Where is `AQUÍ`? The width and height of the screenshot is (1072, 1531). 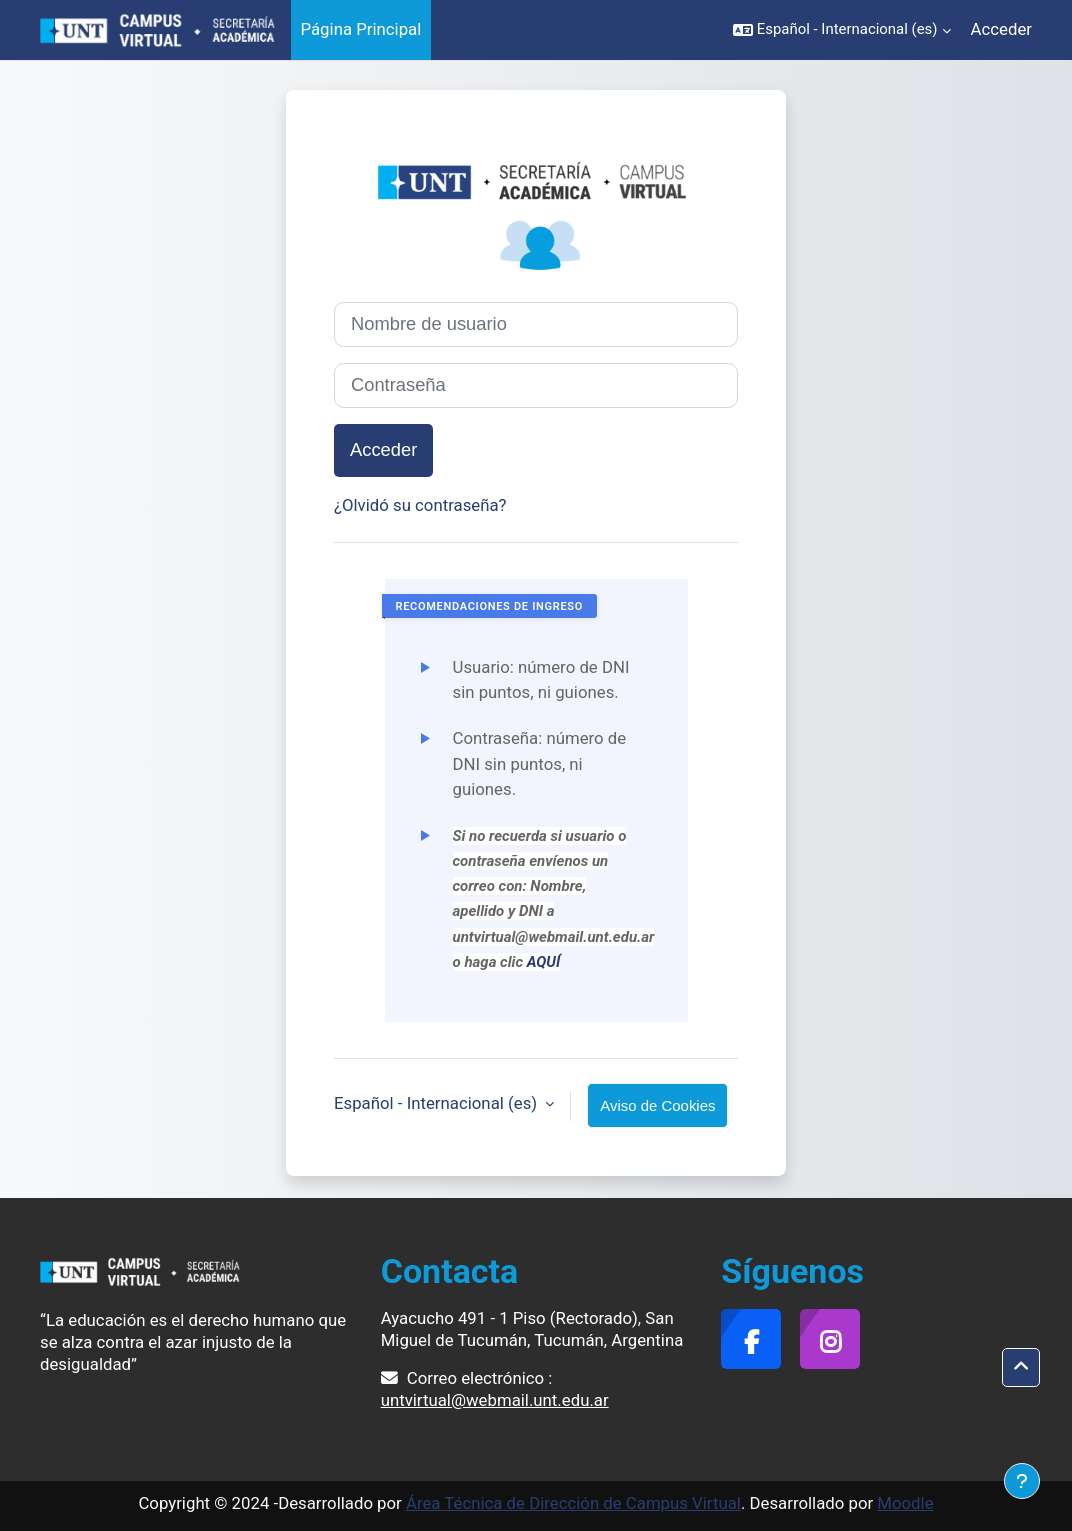 AQUÍ is located at coordinates (544, 962).